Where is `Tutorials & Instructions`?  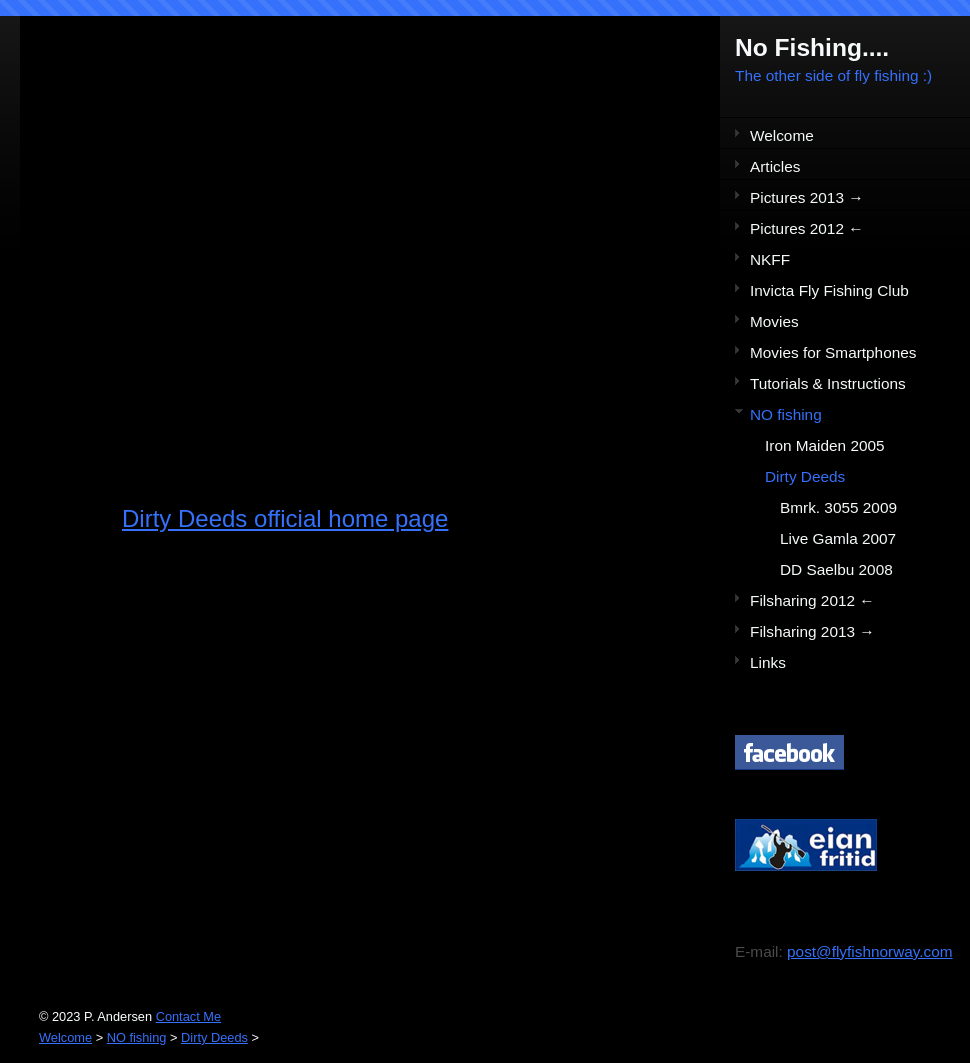 Tutorials & Instructions is located at coordinates (828, 383).